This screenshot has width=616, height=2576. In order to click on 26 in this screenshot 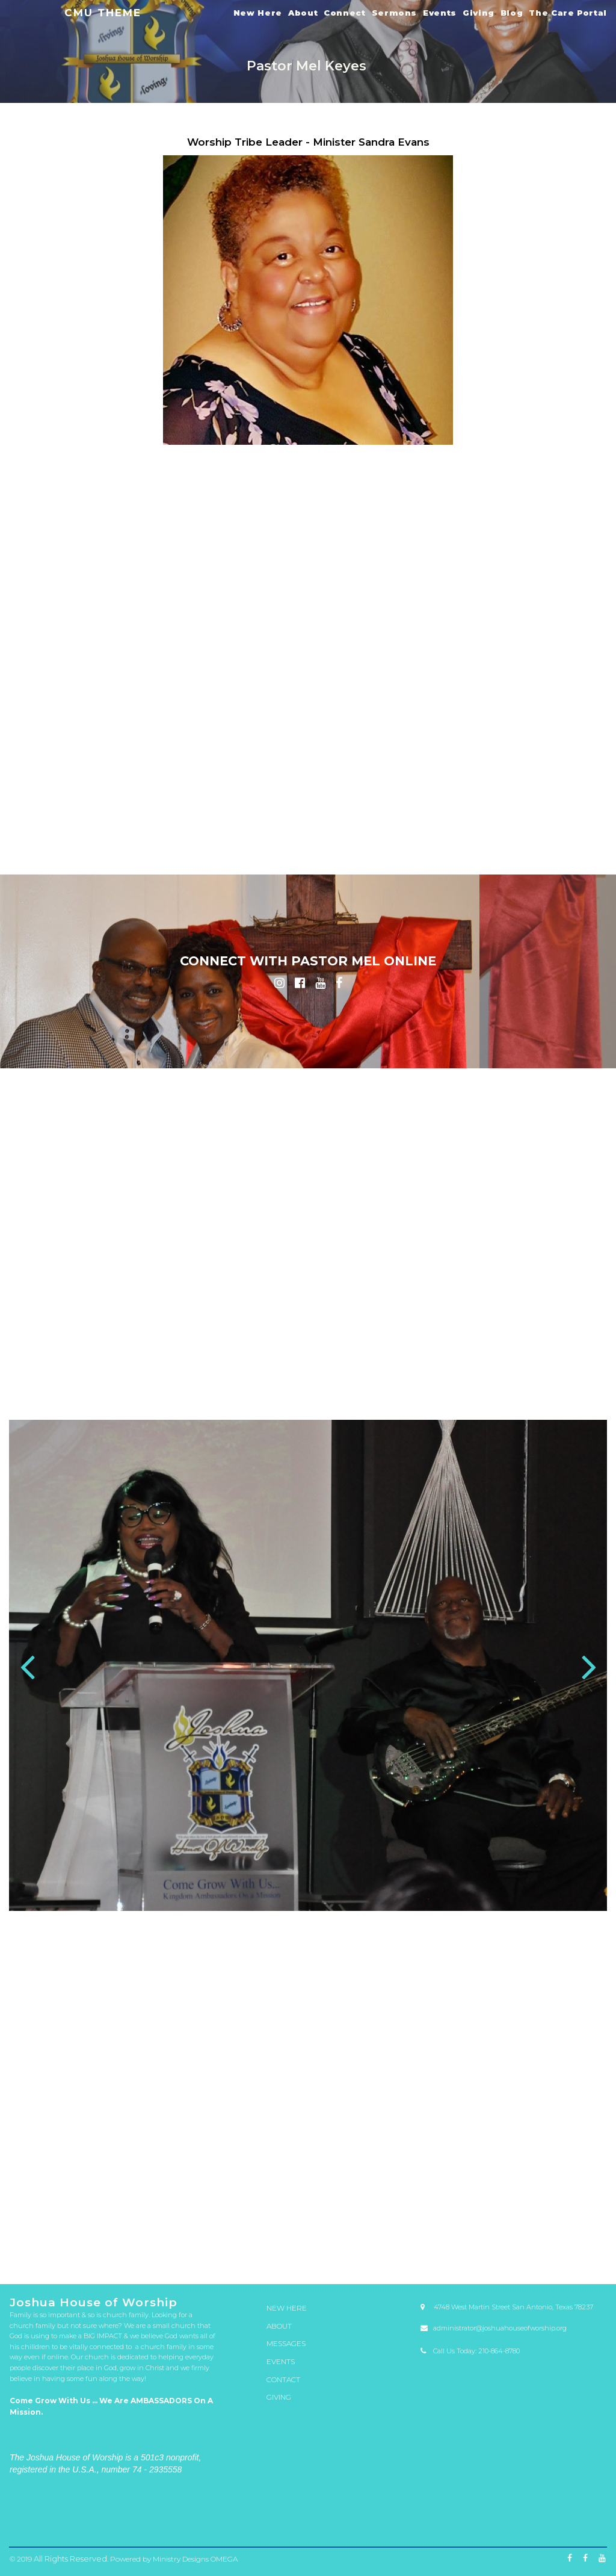, I will do `click(593, 2227)`.